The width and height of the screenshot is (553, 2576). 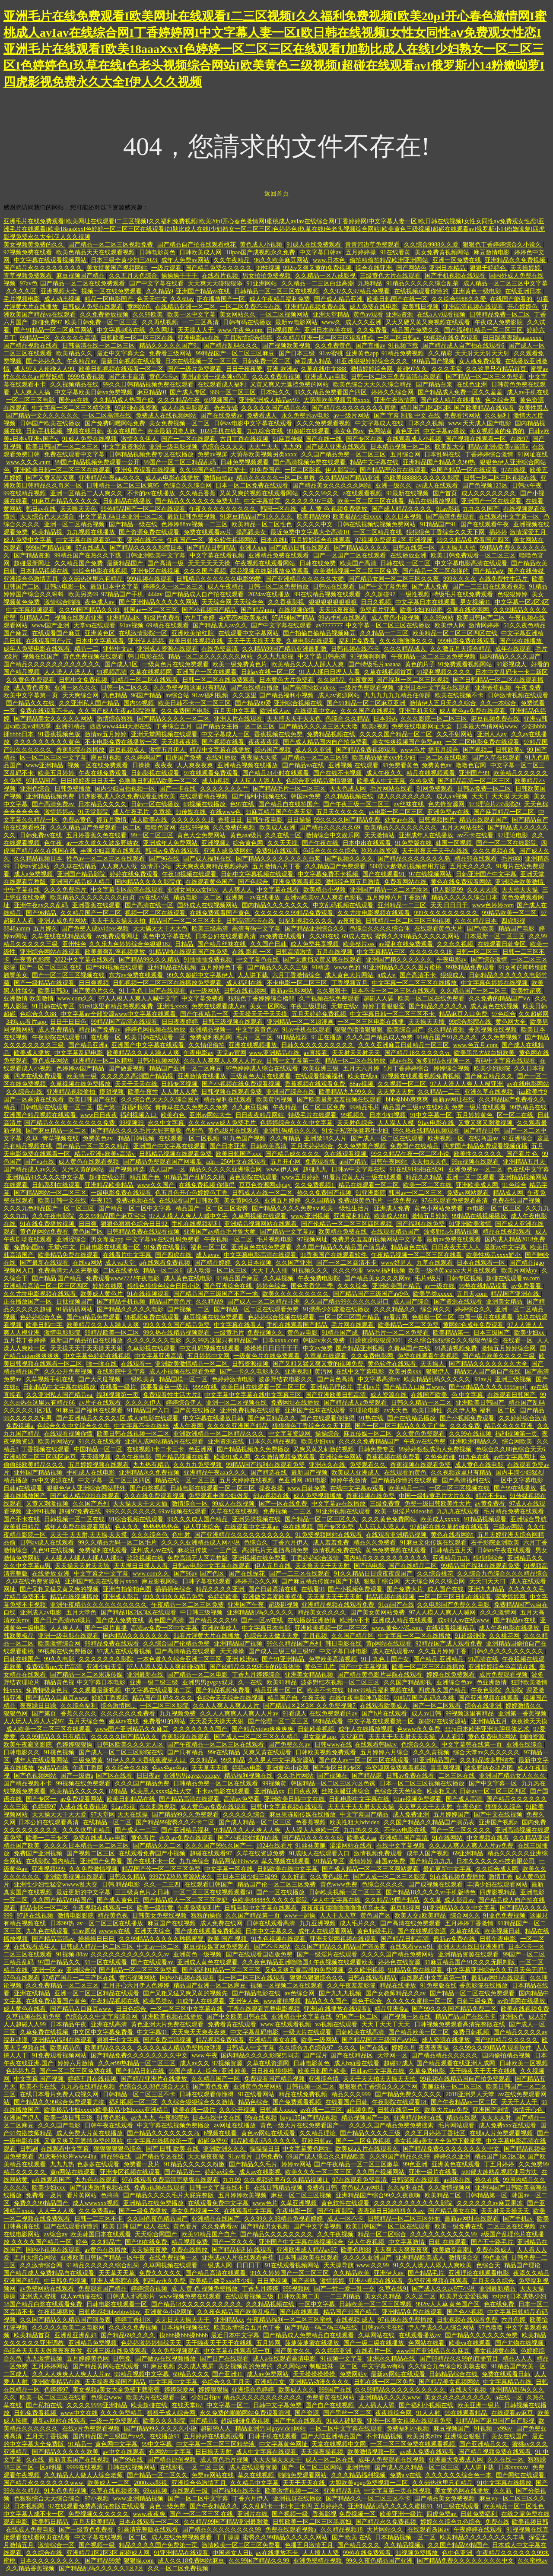 What do you see at coordinates (174, 1589) in the screenshot?
I see `插插插色综合` at bounding box center [174, 1589].